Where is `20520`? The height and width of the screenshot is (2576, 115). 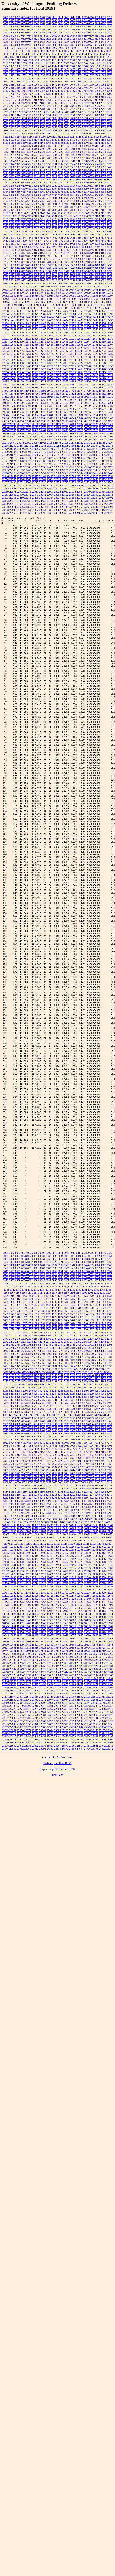
20520 is located at coordinates (72, 430).